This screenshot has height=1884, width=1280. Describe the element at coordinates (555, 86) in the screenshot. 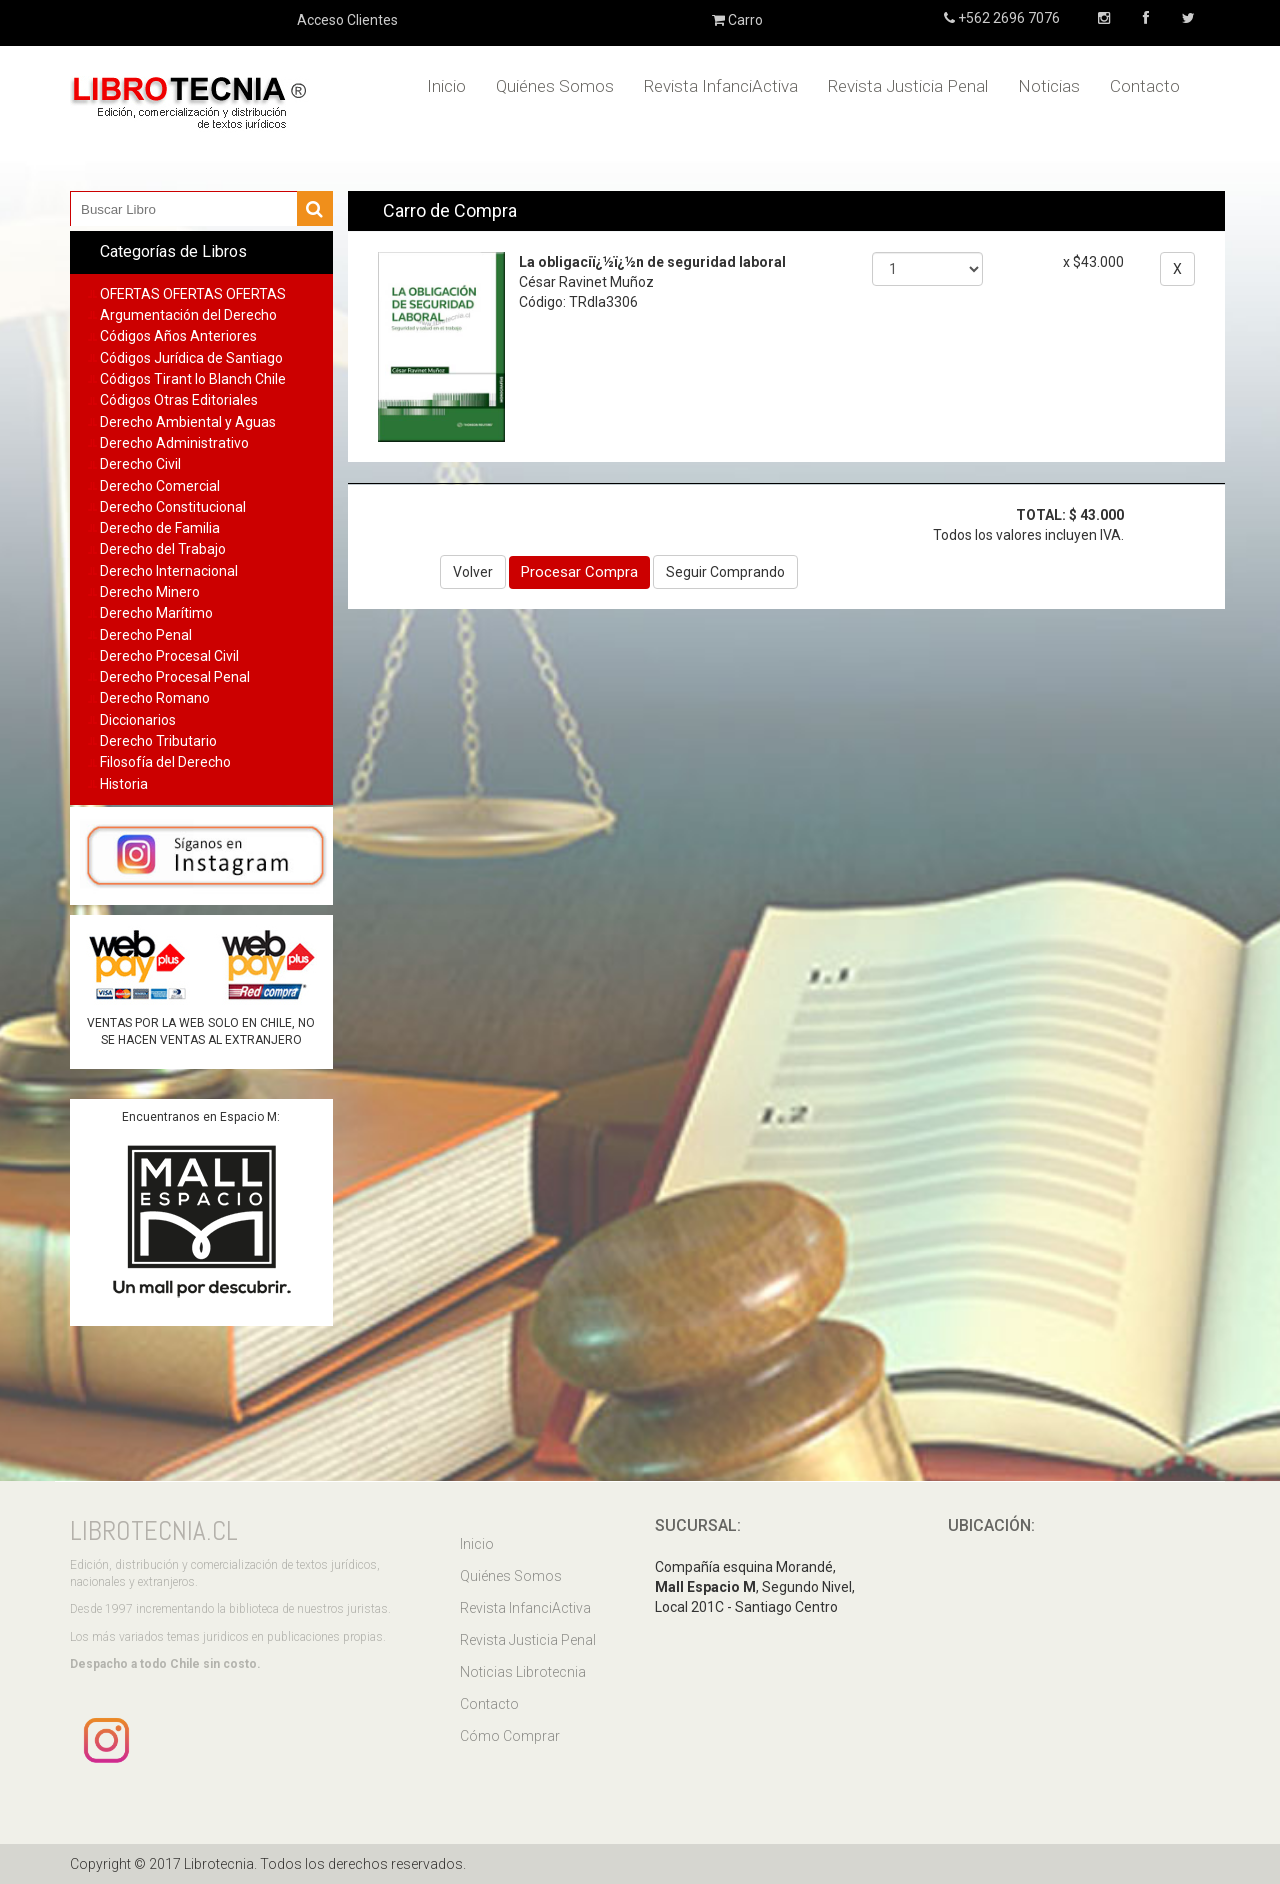

I see `Quiénes Somos` at that location.